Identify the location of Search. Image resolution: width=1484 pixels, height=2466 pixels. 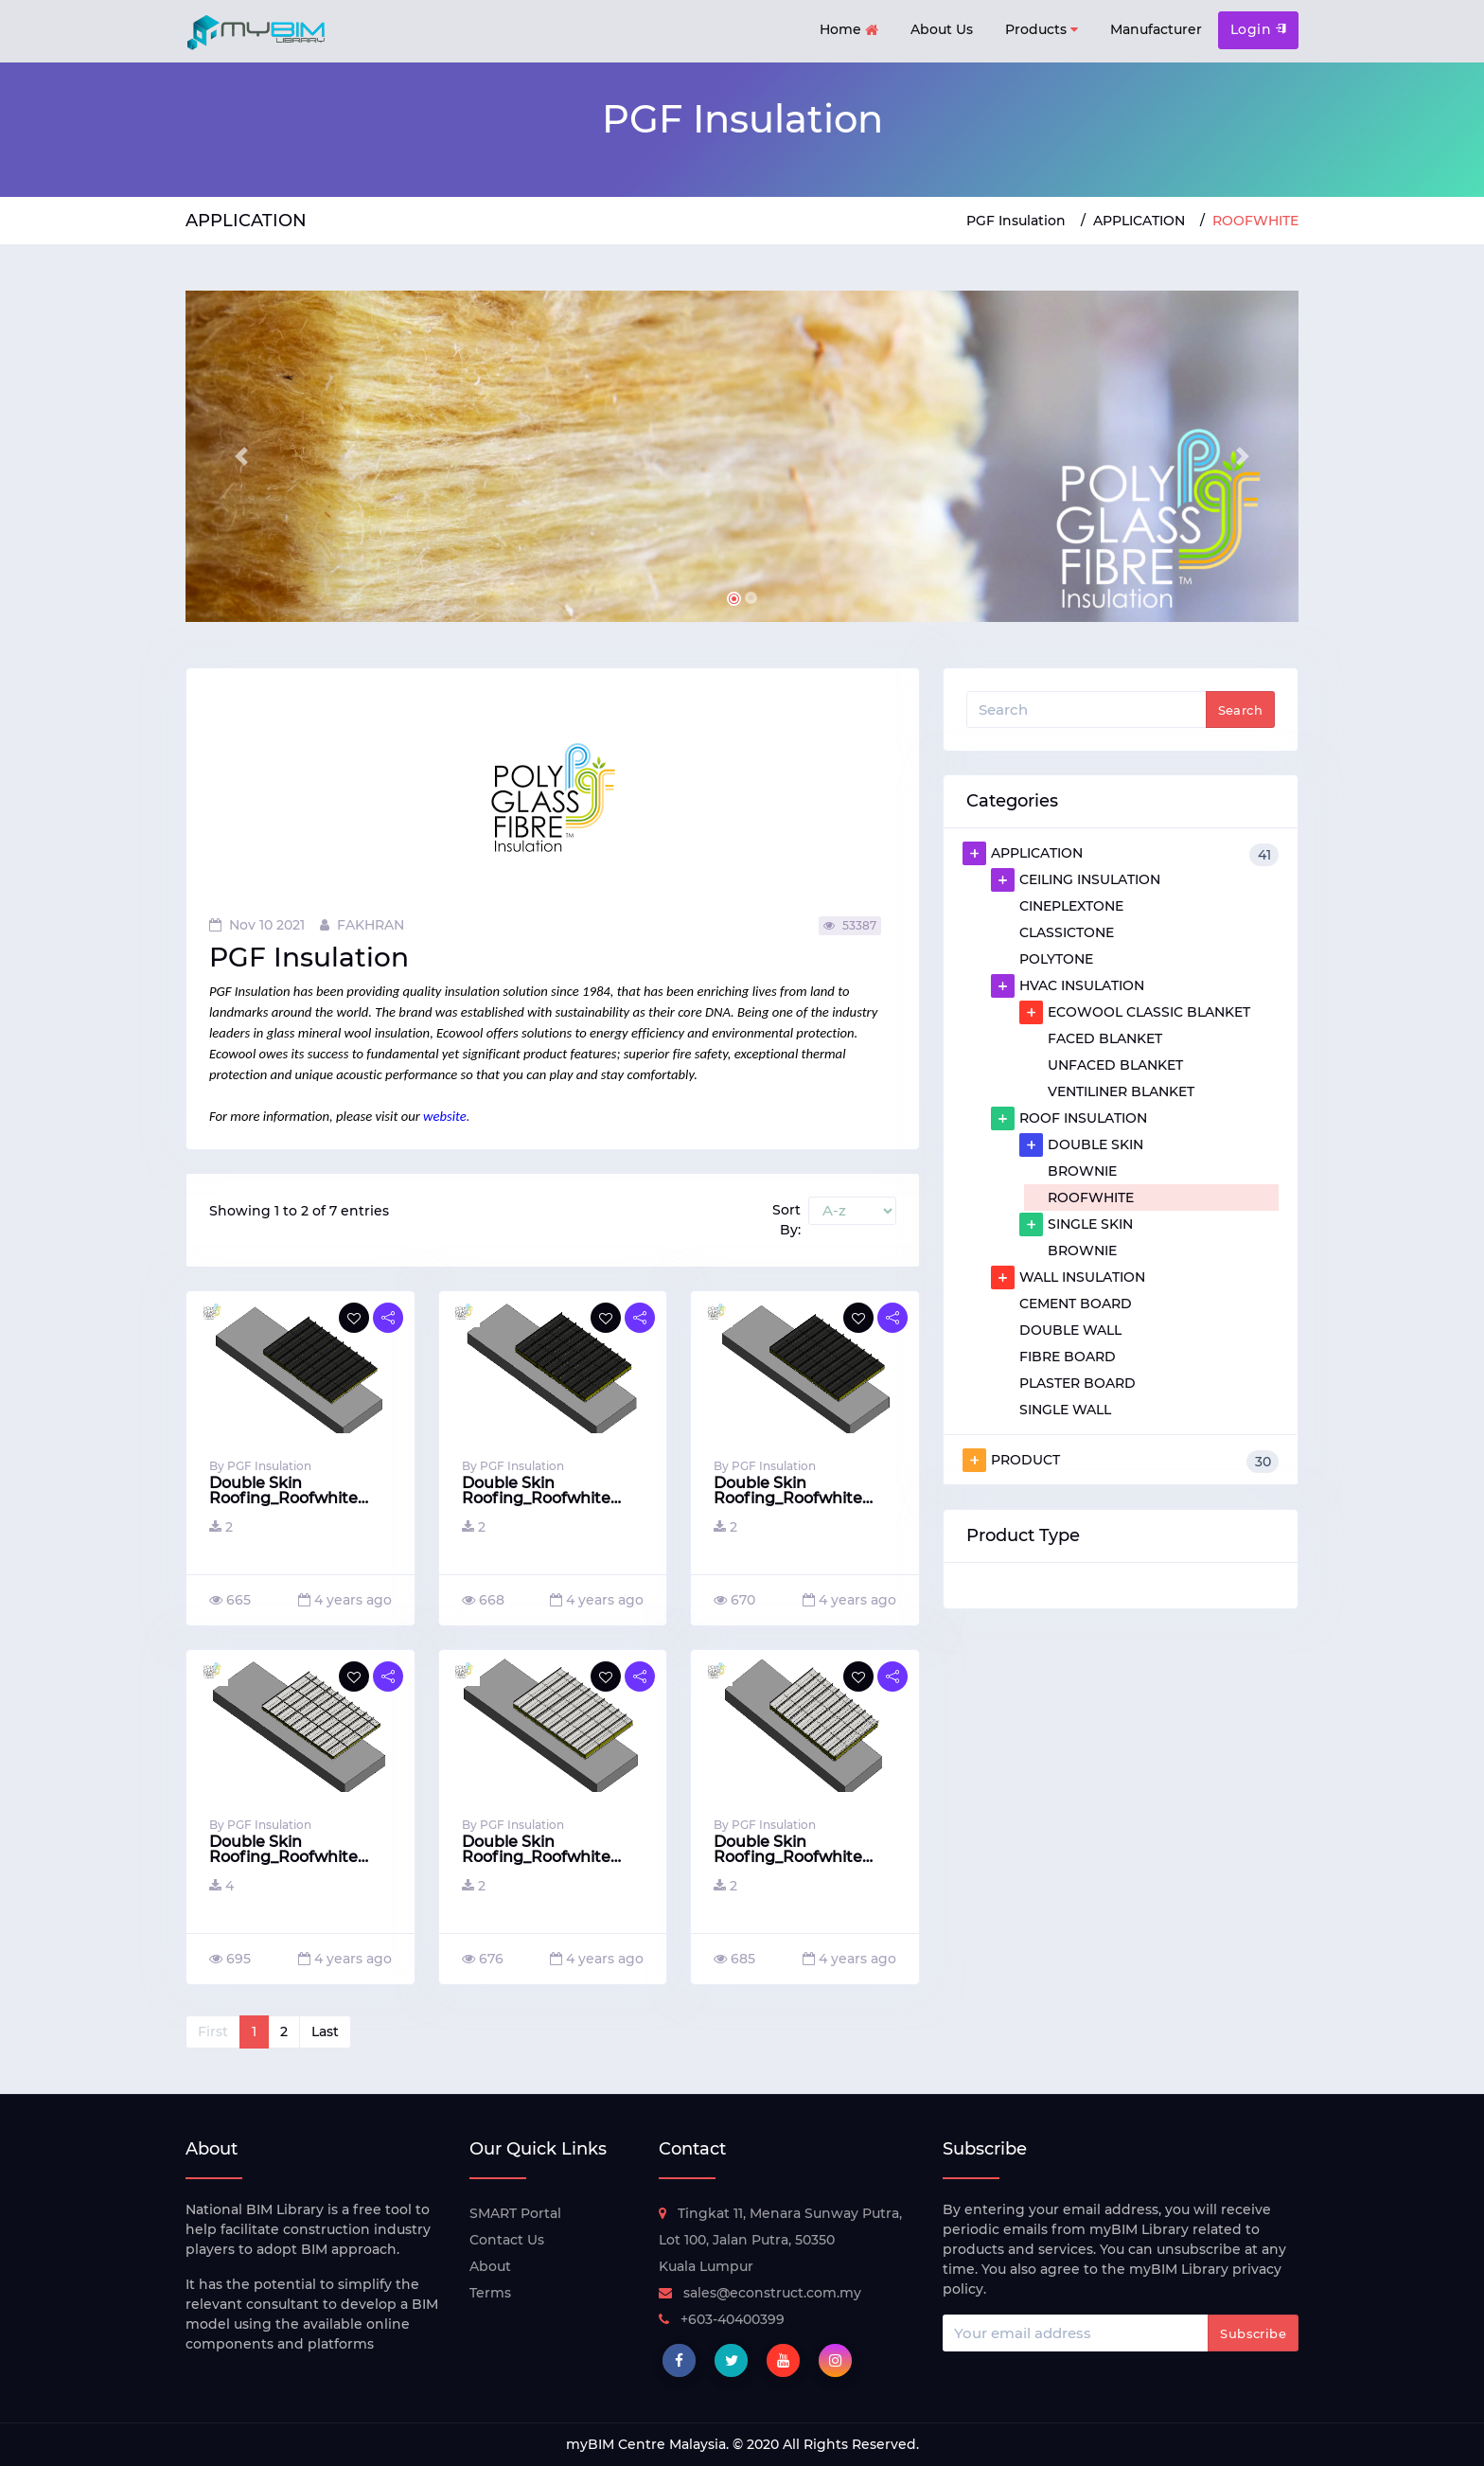
(1240, 710).